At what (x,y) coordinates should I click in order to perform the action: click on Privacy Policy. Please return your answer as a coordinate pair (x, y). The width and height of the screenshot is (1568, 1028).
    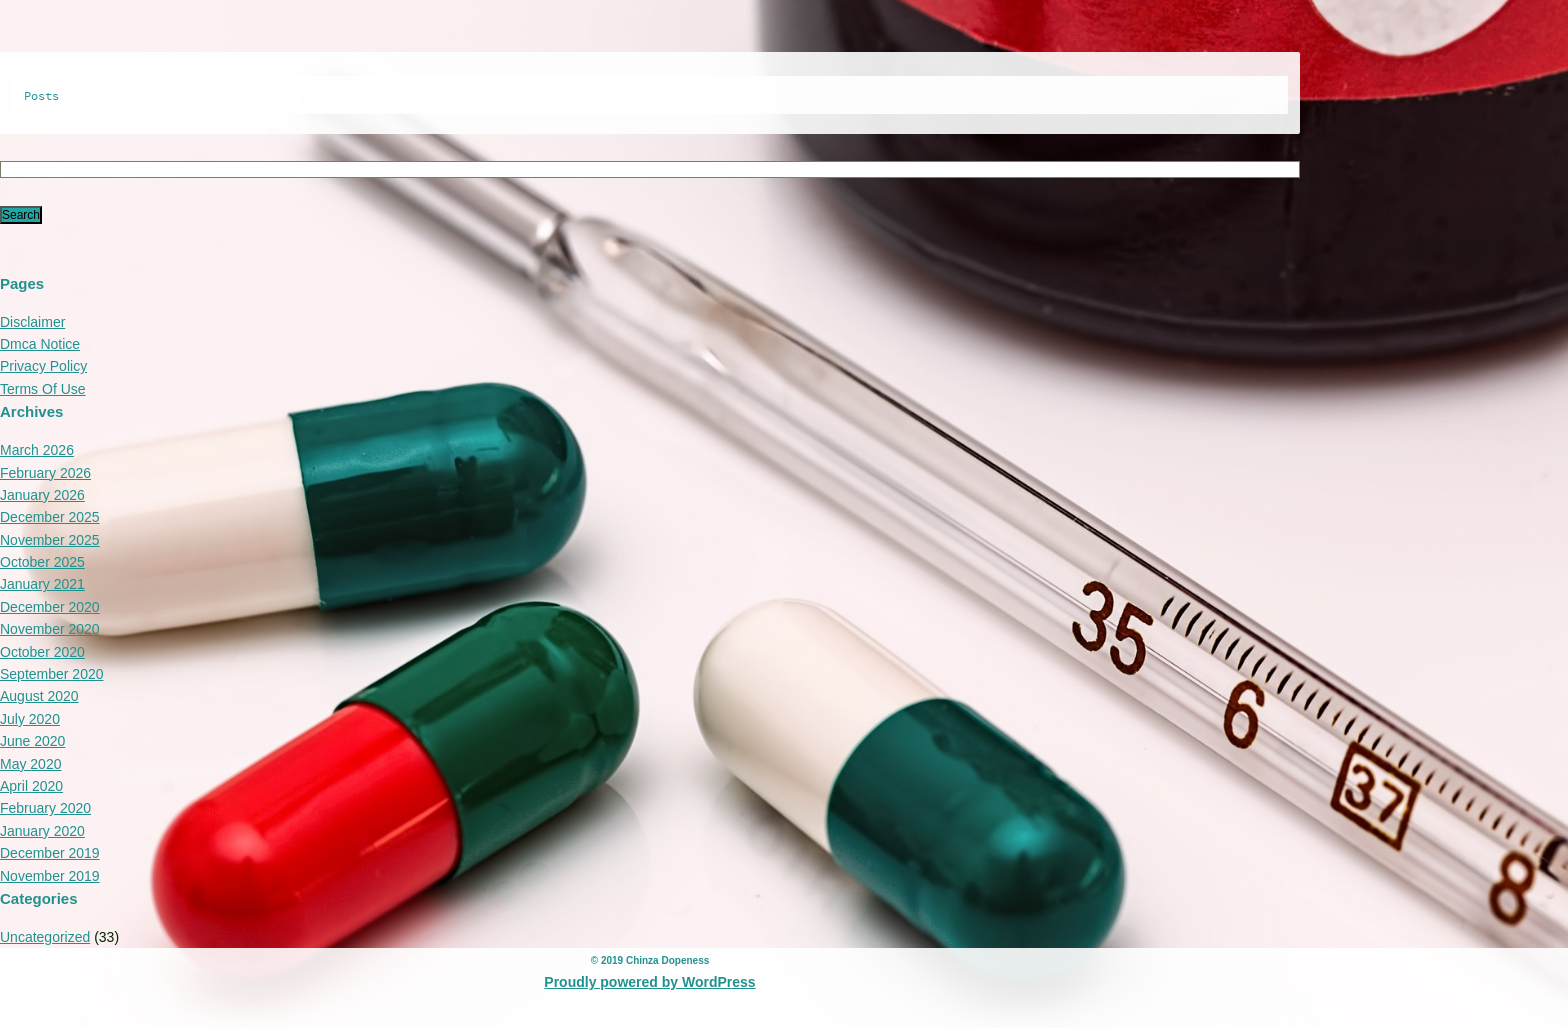
    Looking at the image, I should click on (43, 366).